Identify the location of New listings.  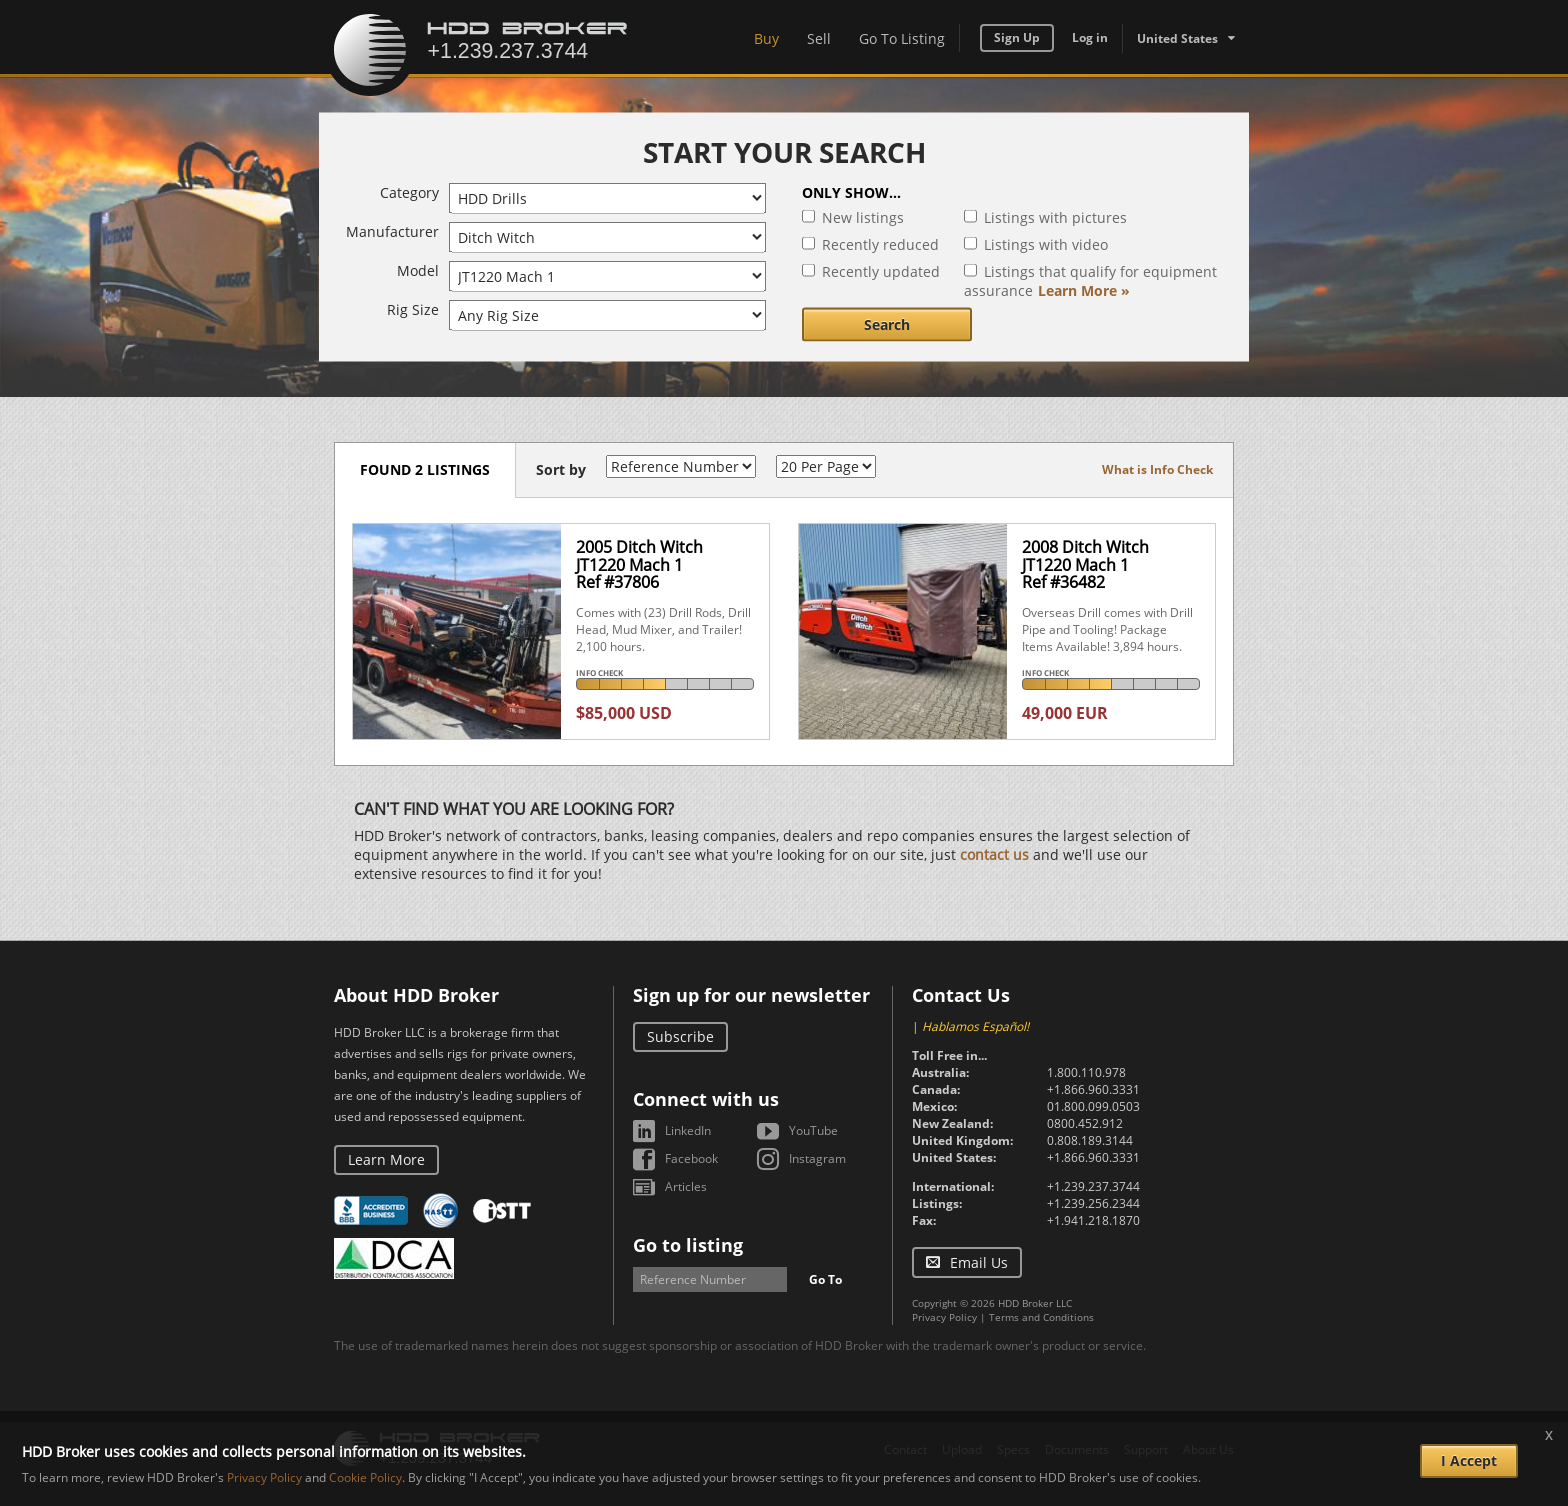
(863, 217).